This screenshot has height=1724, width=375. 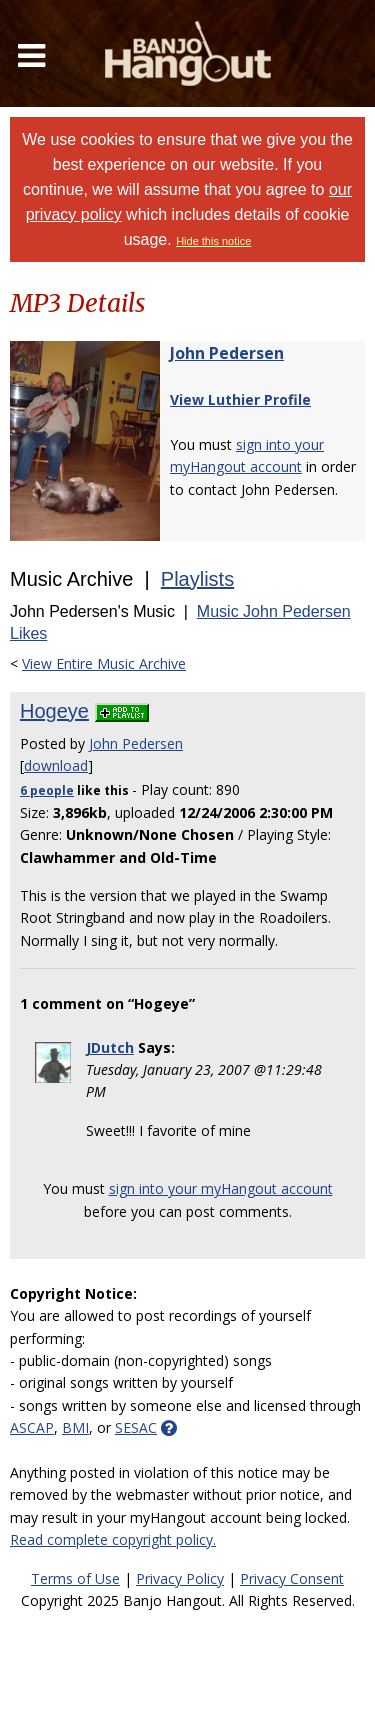 What do you see at coordinates (113, 1539) in the screenshot?
I see `Read complete copyright policy.` at bounding box center [113, 1539].